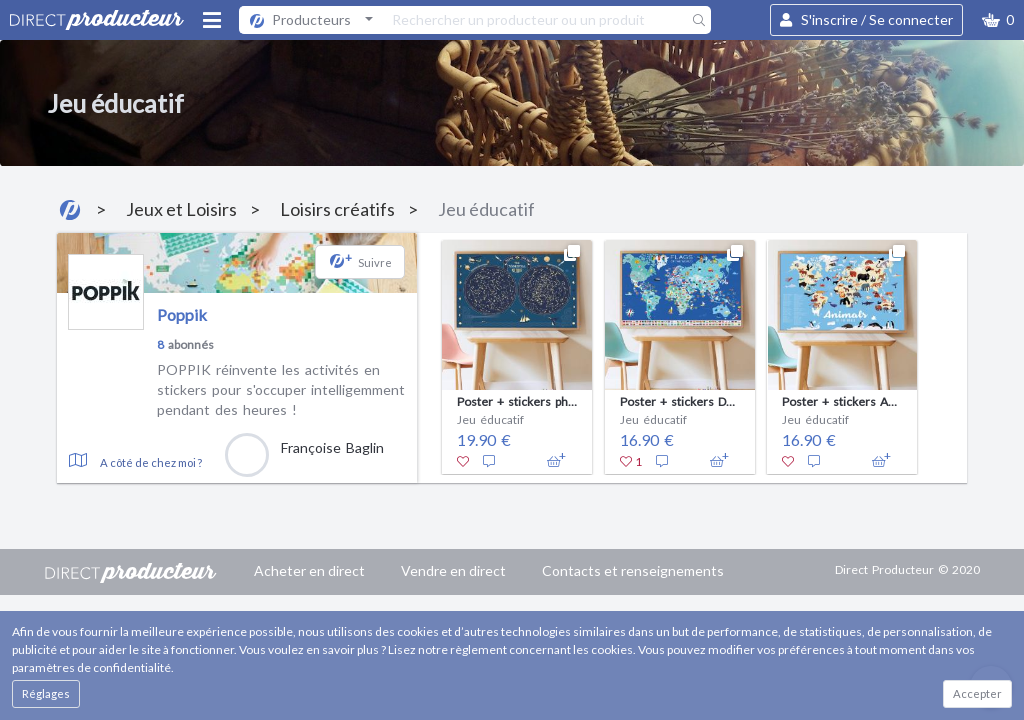 The image size is (1024, 720). I want to click on Jeux et Loisirs, so click(181, 209).